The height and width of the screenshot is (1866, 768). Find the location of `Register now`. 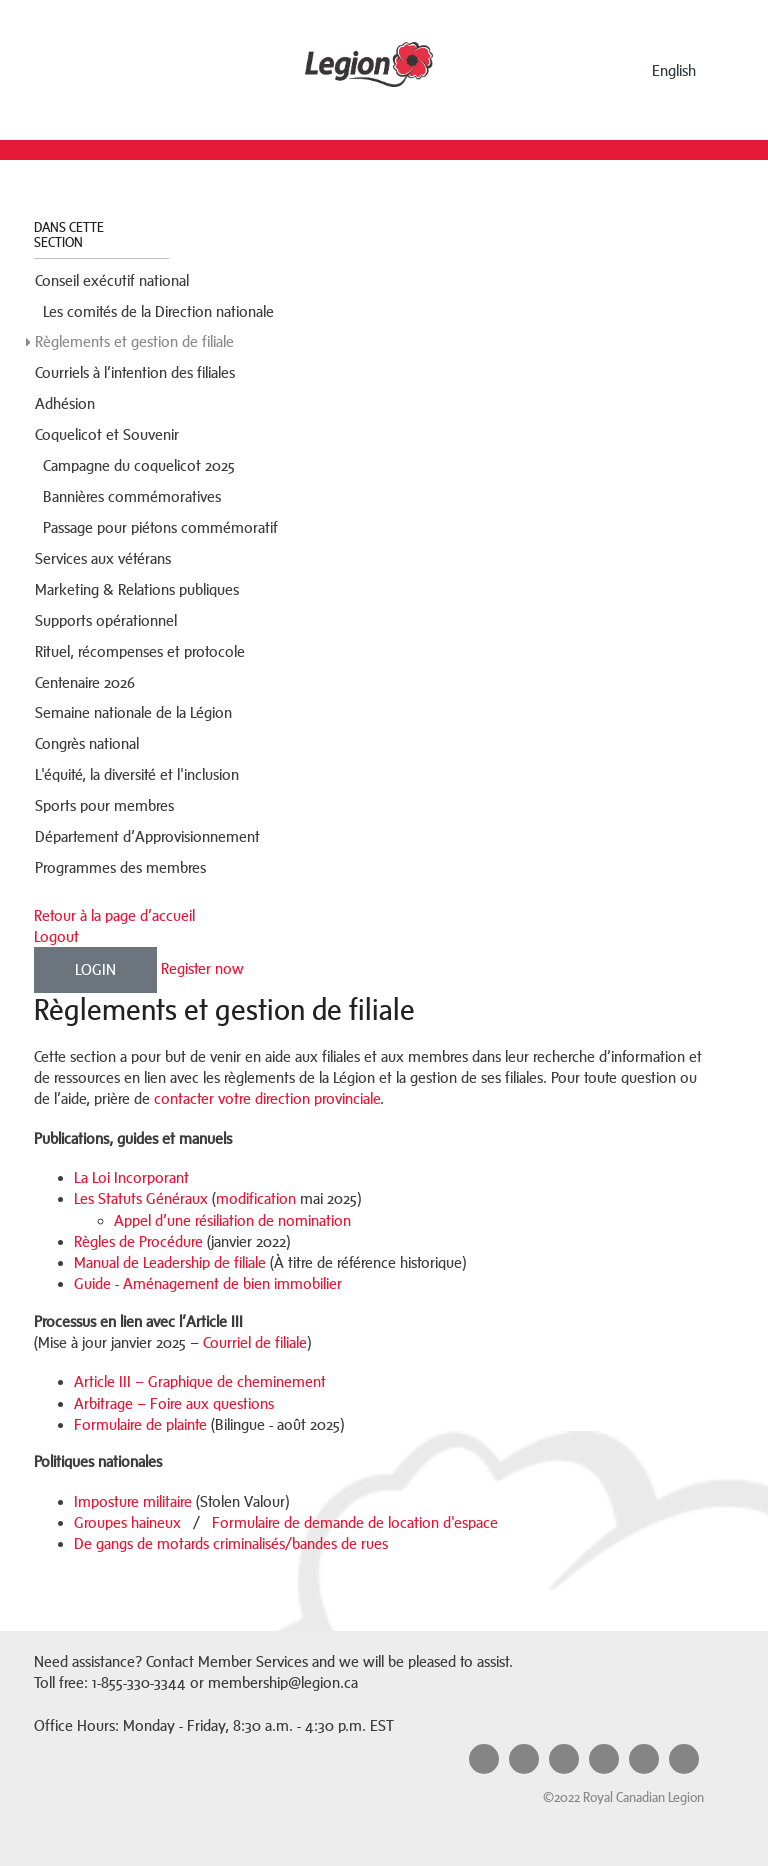

Register now is located at coordinates (202, 968).